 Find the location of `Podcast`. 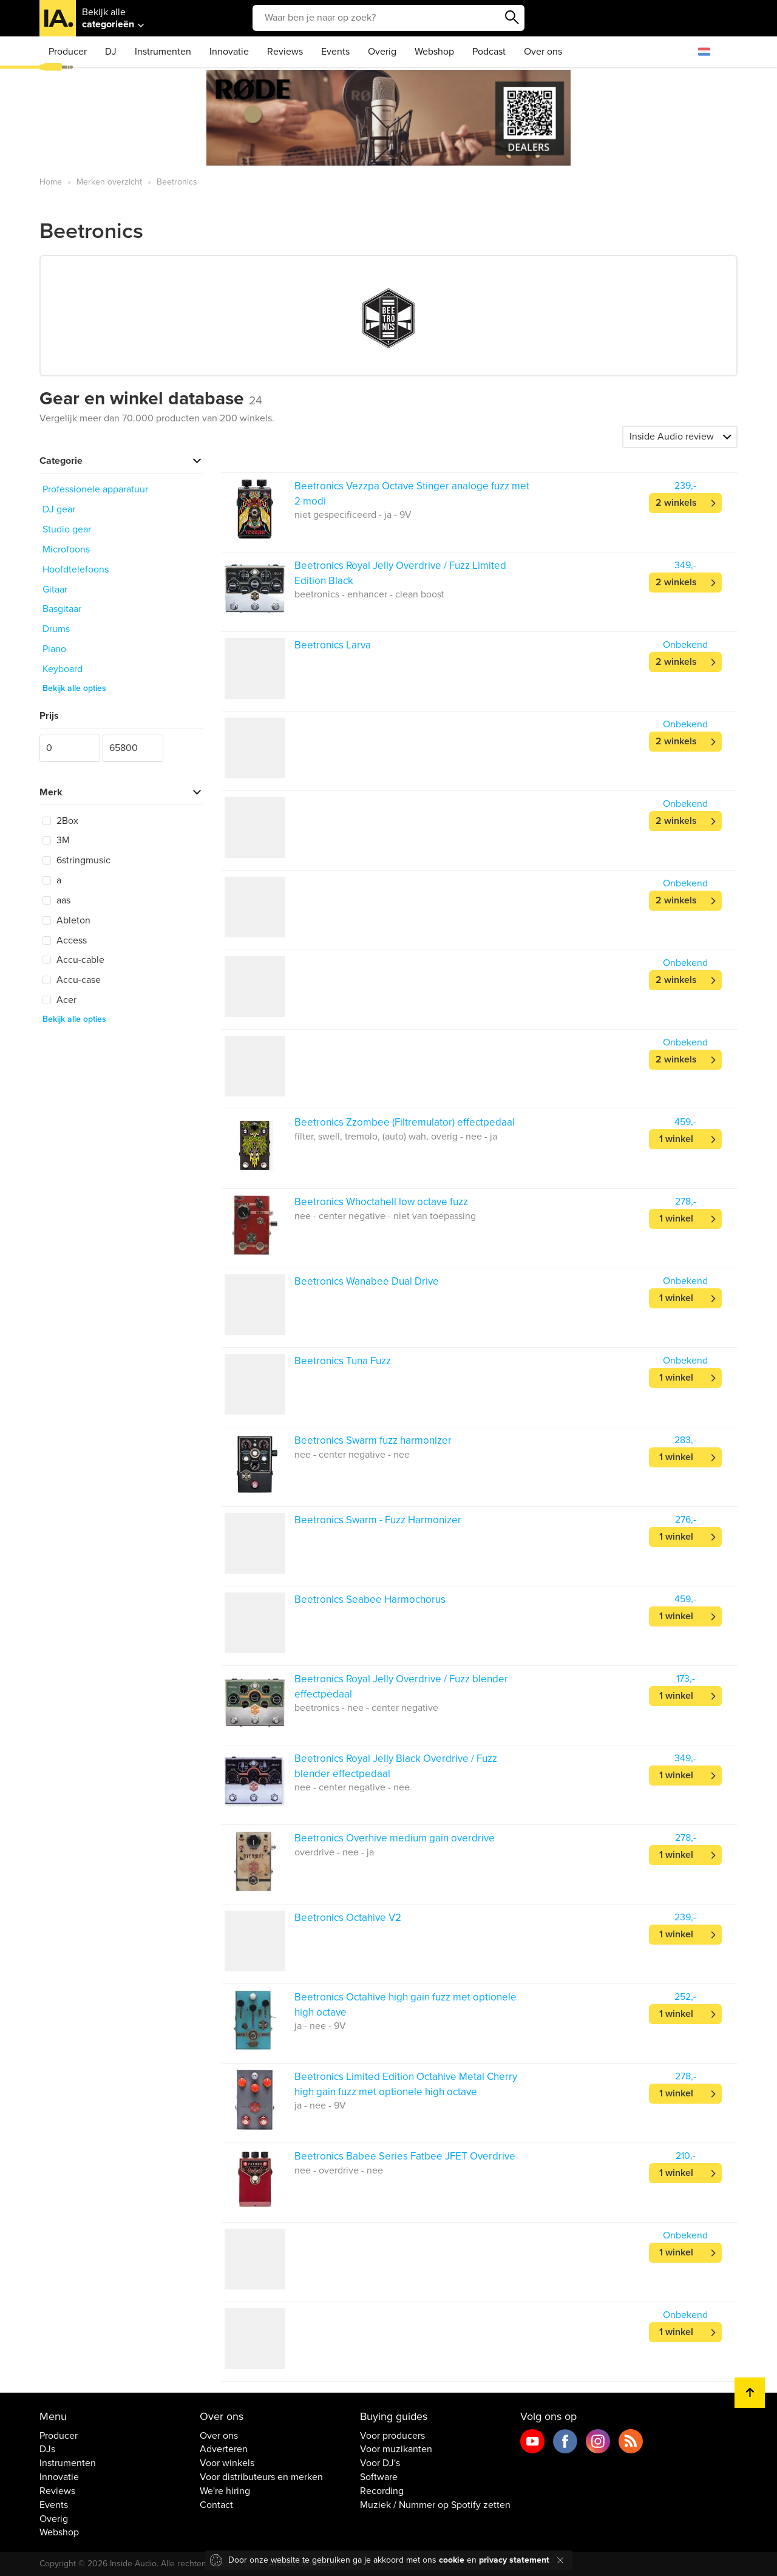

Podcast is located at coordinates (489, 52).